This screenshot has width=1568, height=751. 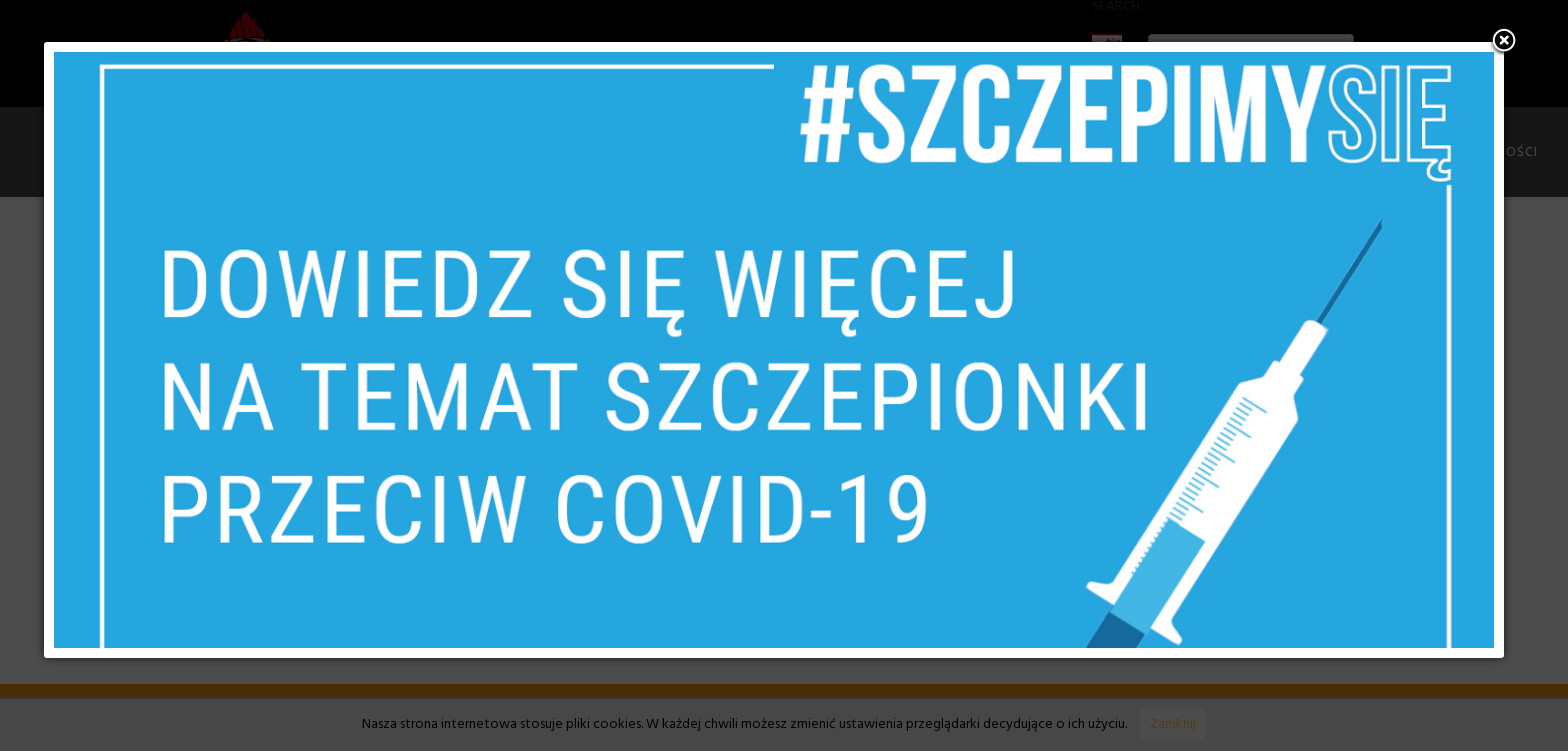 What do you see at coordinates (1504, 42) in the screenshot?
I see `[button]` at bounding box center [1504, 42].